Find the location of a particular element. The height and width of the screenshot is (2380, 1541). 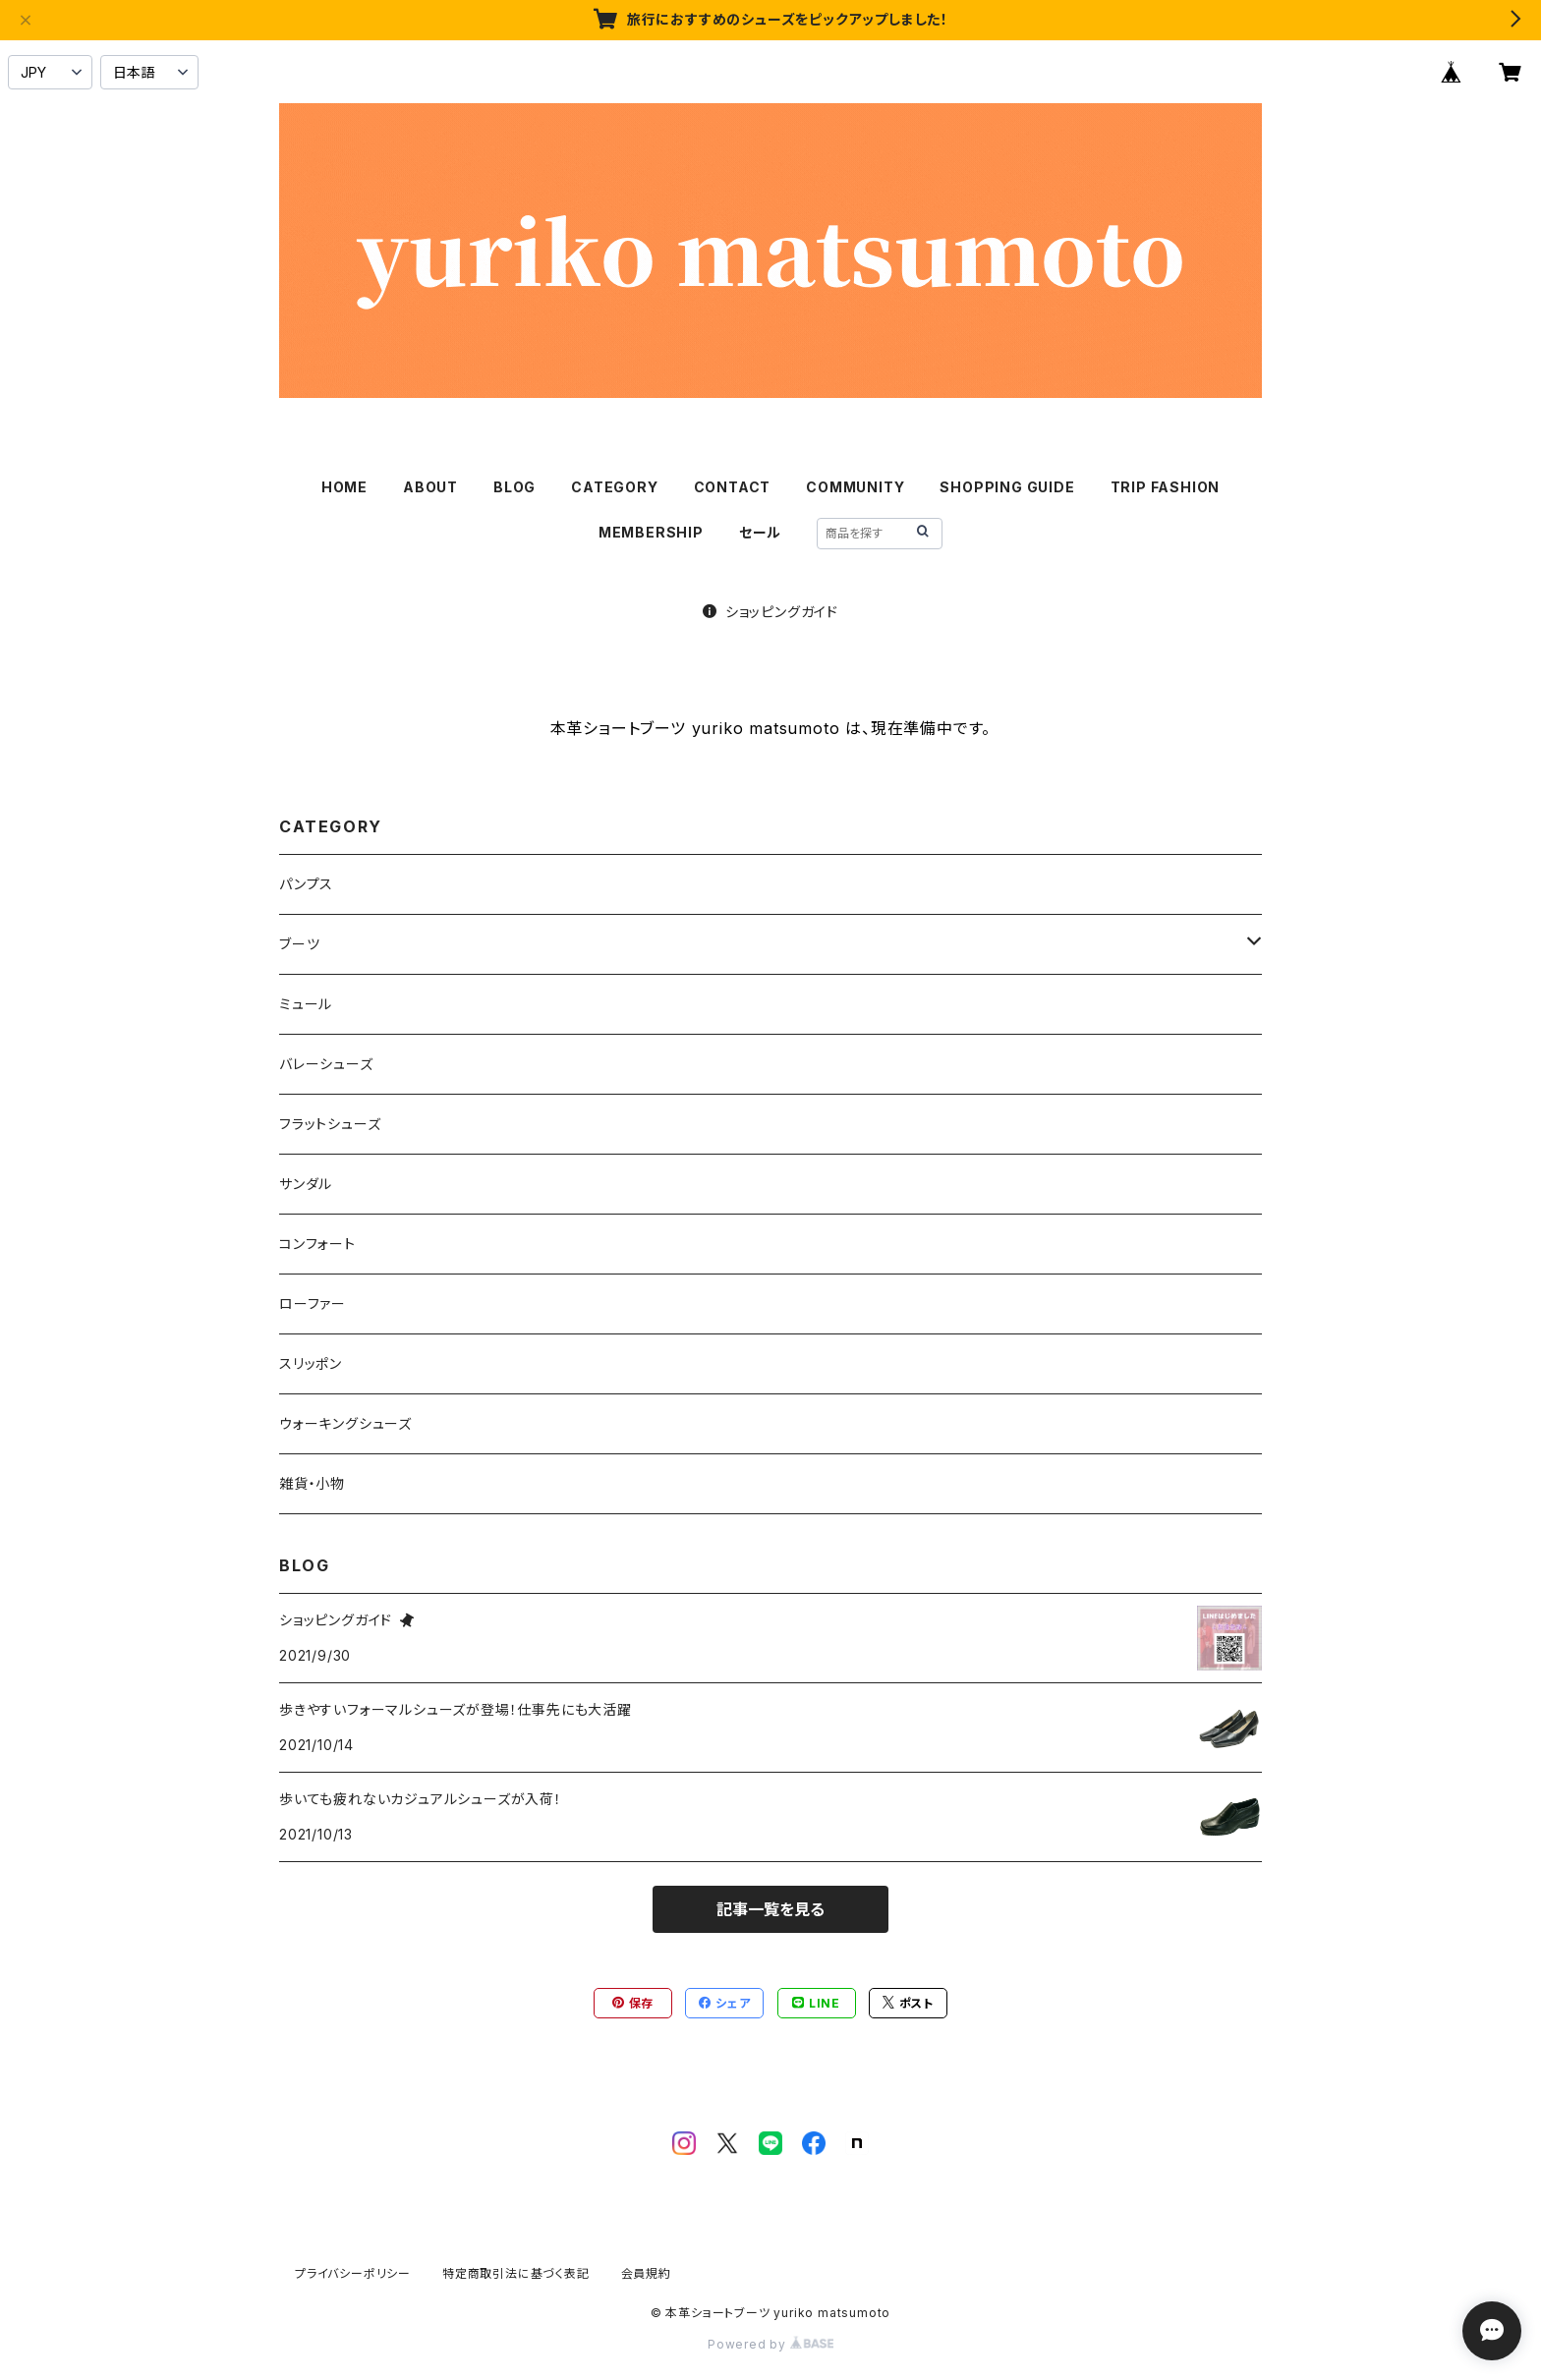

ウォーキングシューズ is located at coordinates (345, 1423).